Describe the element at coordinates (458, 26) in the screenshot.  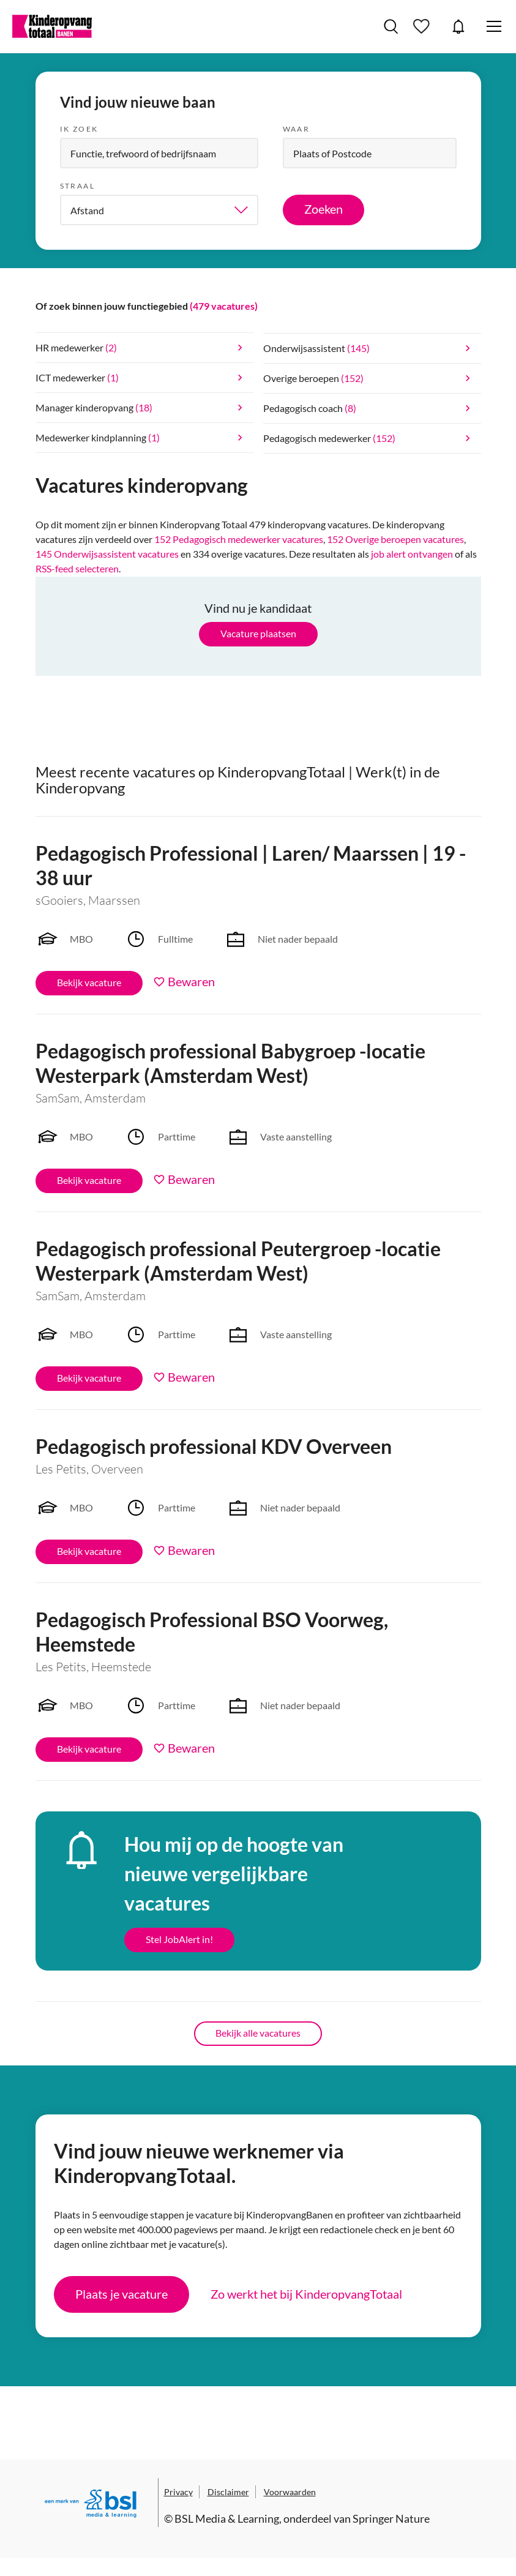
I see `JobAlert` at that location.